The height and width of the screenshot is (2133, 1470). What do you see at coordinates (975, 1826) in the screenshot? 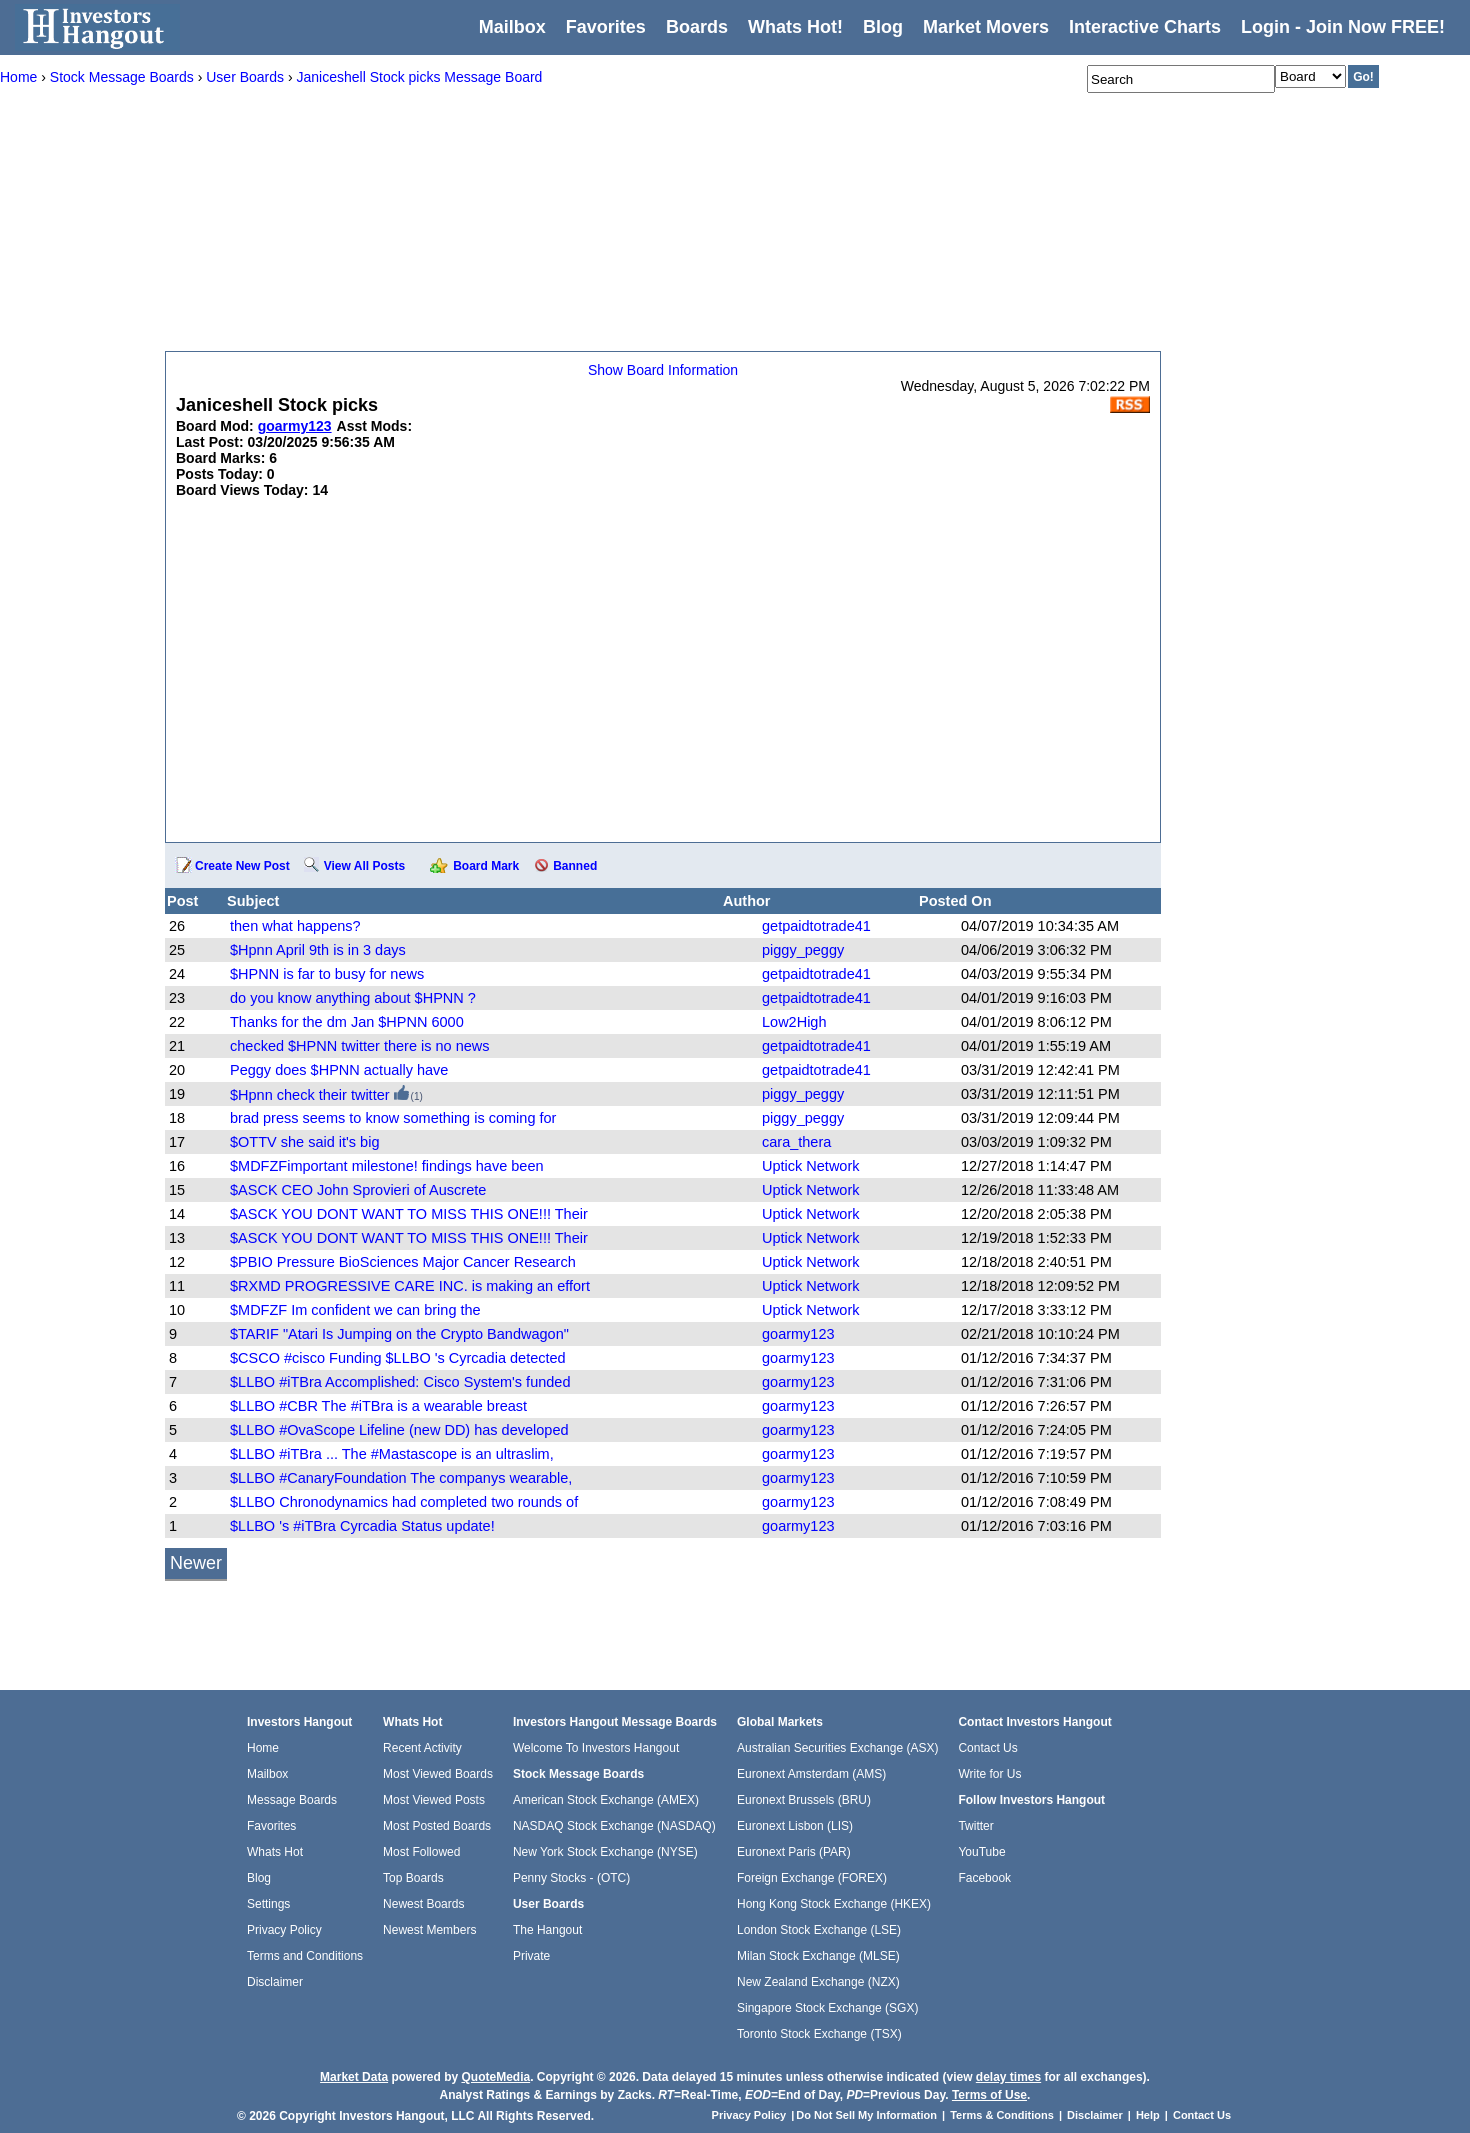
I see `Twitter` at bounding box center [975, 1826].